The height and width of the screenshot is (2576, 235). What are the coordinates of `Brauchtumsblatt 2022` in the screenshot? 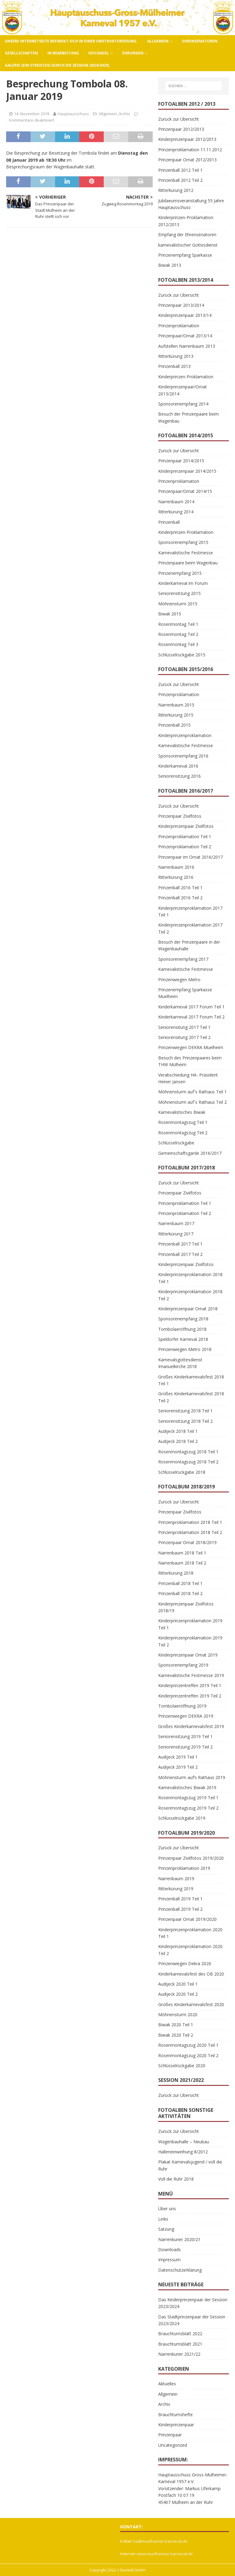 It's located at (180, 2333).